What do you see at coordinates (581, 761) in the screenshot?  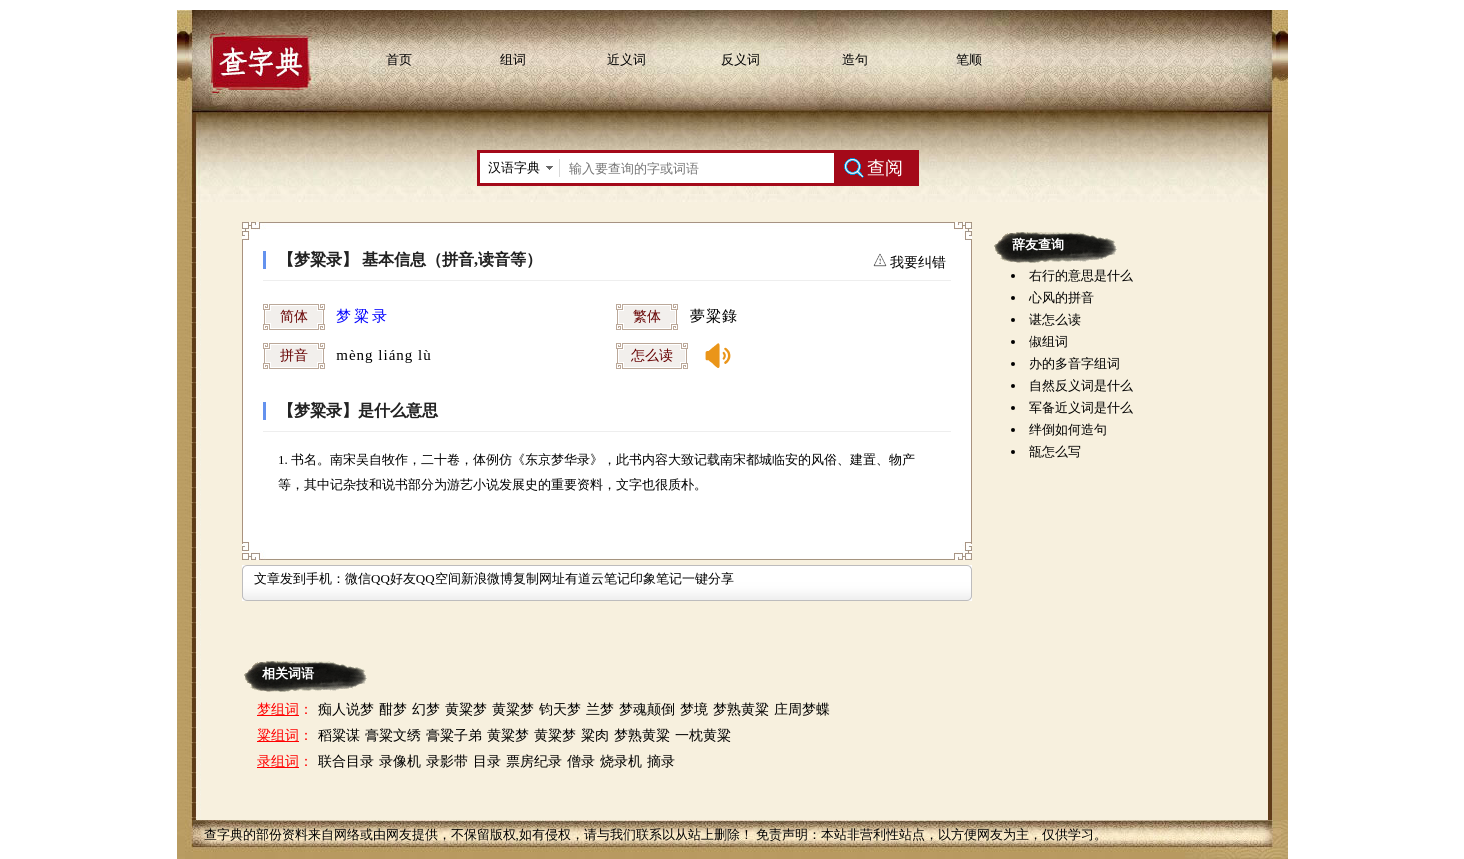 I see `僧录` at bounding box center [581, 761].